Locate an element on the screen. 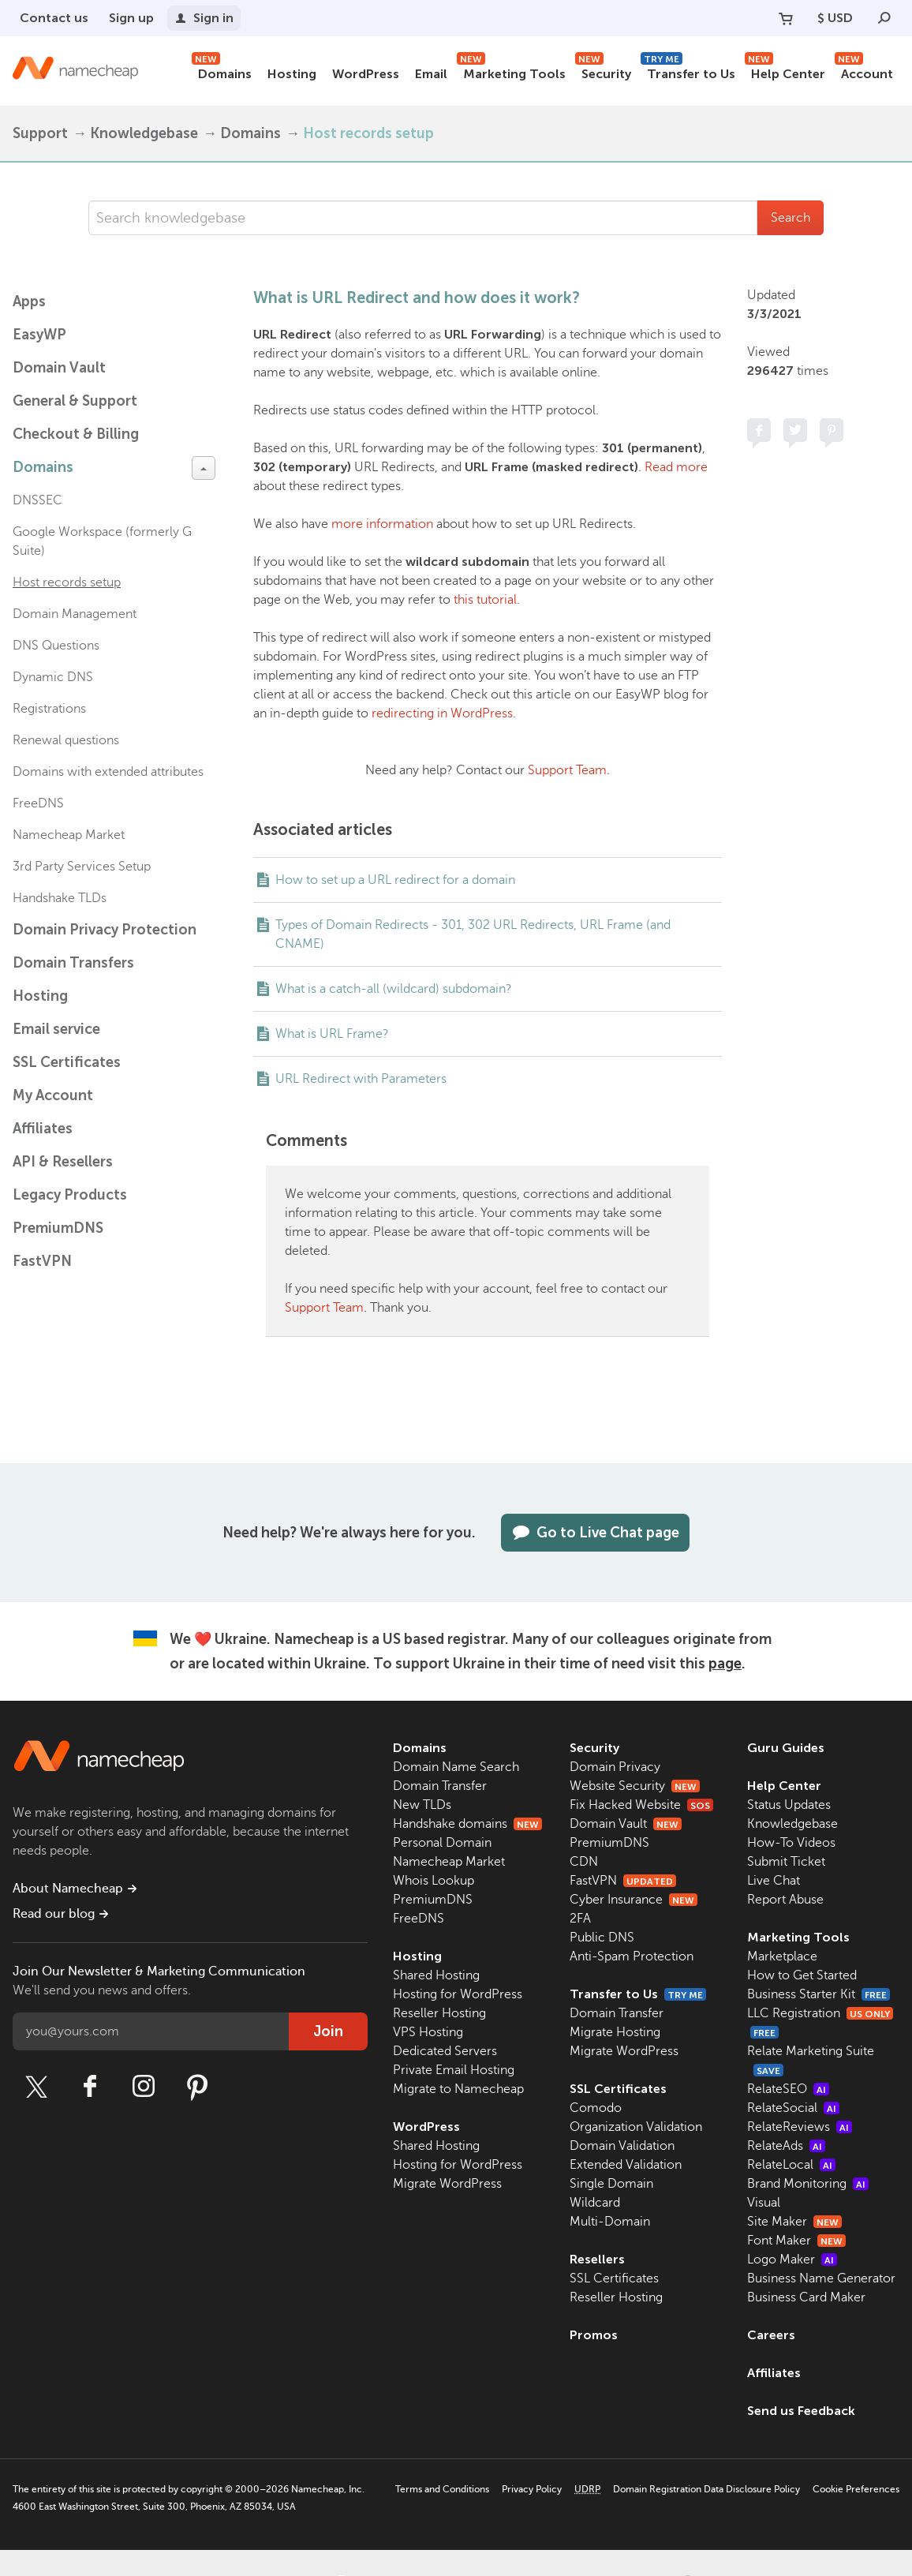  Transfer to Us is located at coordinates (688, 71).